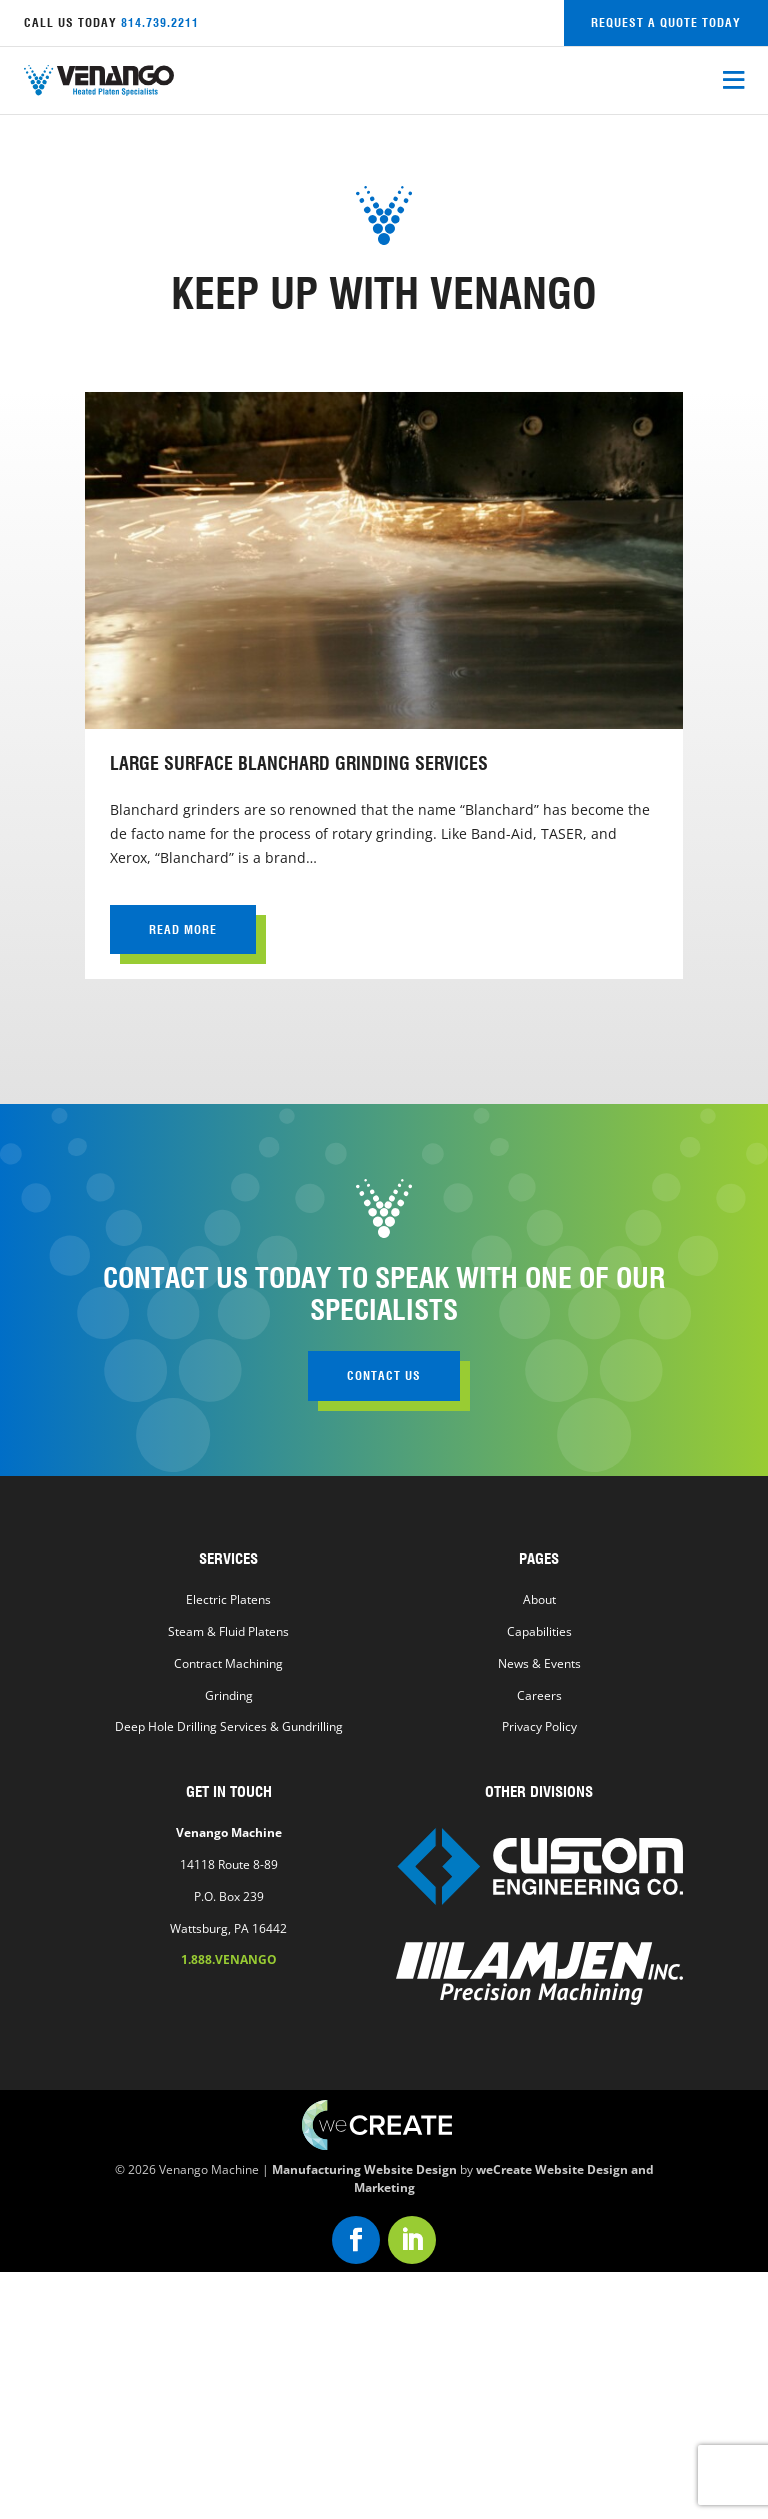 The image size is (768, 2519). Describe the element at coordinates (228, 1599) in the screenshot. I see `Electric Platens` at that location.